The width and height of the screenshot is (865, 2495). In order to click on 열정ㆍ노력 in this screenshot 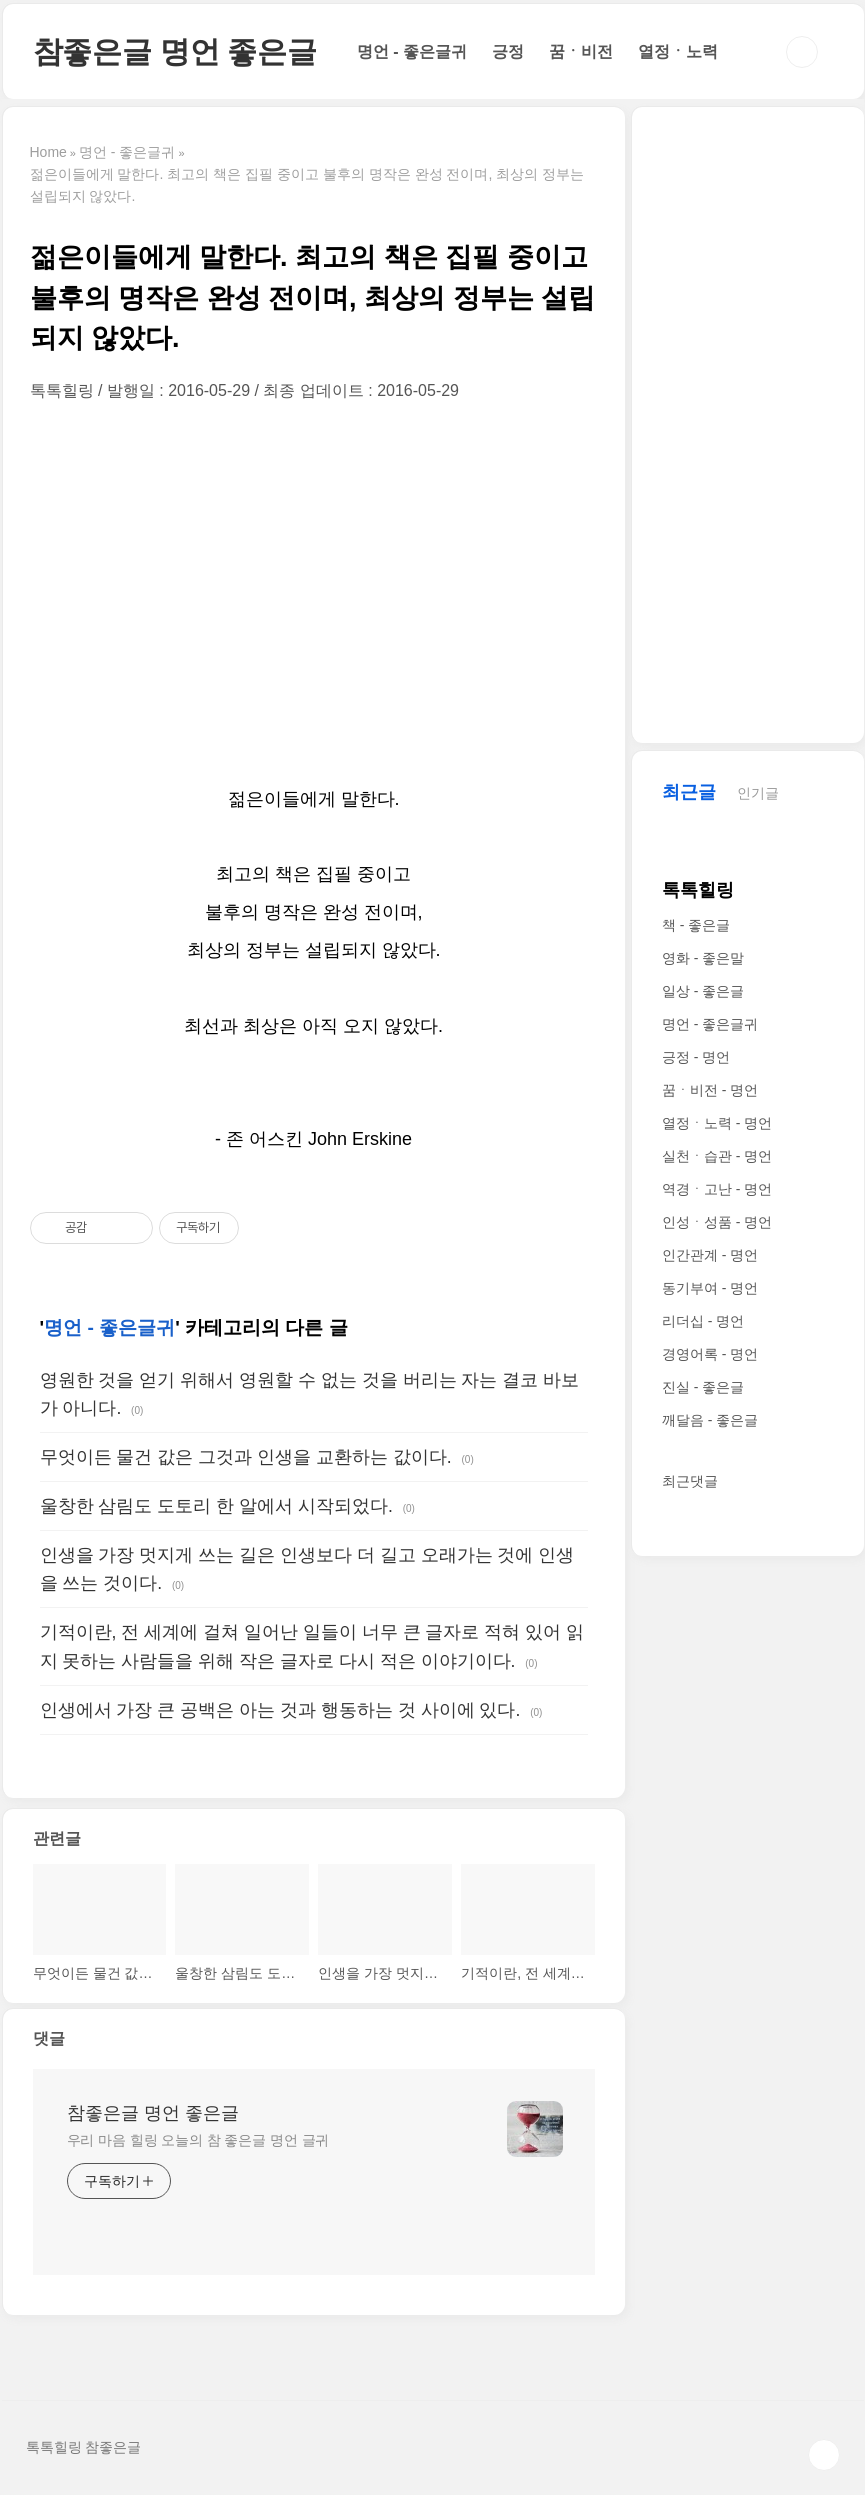, I will do `click(678, 51)`.